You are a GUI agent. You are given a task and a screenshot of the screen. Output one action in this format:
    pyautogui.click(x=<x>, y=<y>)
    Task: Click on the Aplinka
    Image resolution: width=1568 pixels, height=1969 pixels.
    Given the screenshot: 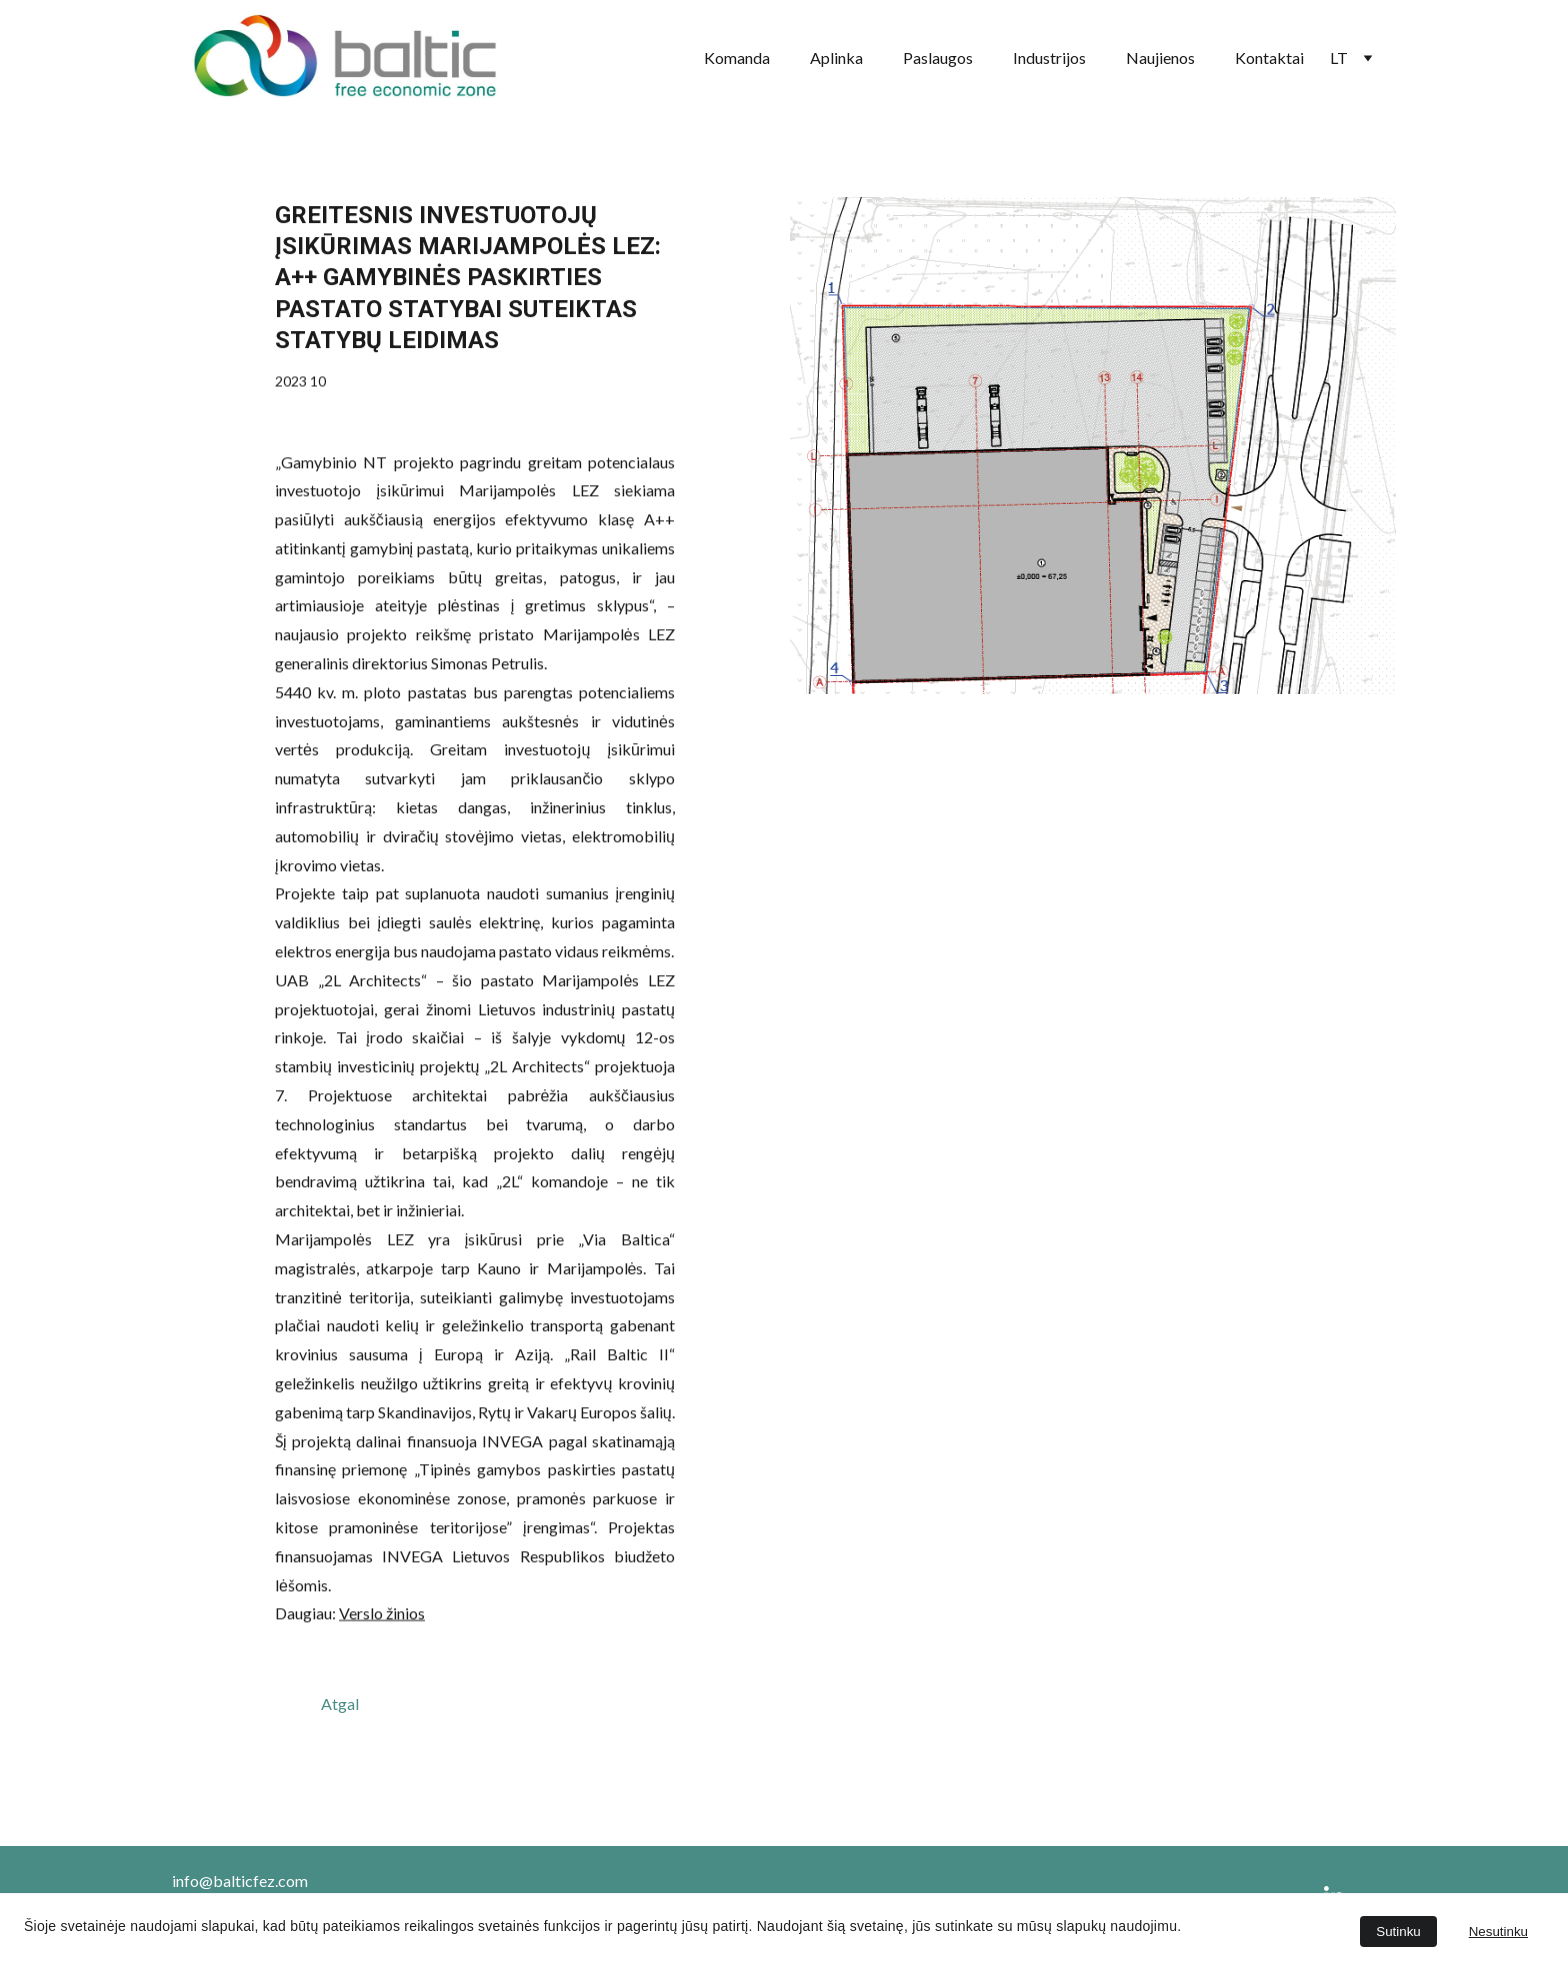 What is the action you would take?
    pyautogui.click(x=836, y=57)
    